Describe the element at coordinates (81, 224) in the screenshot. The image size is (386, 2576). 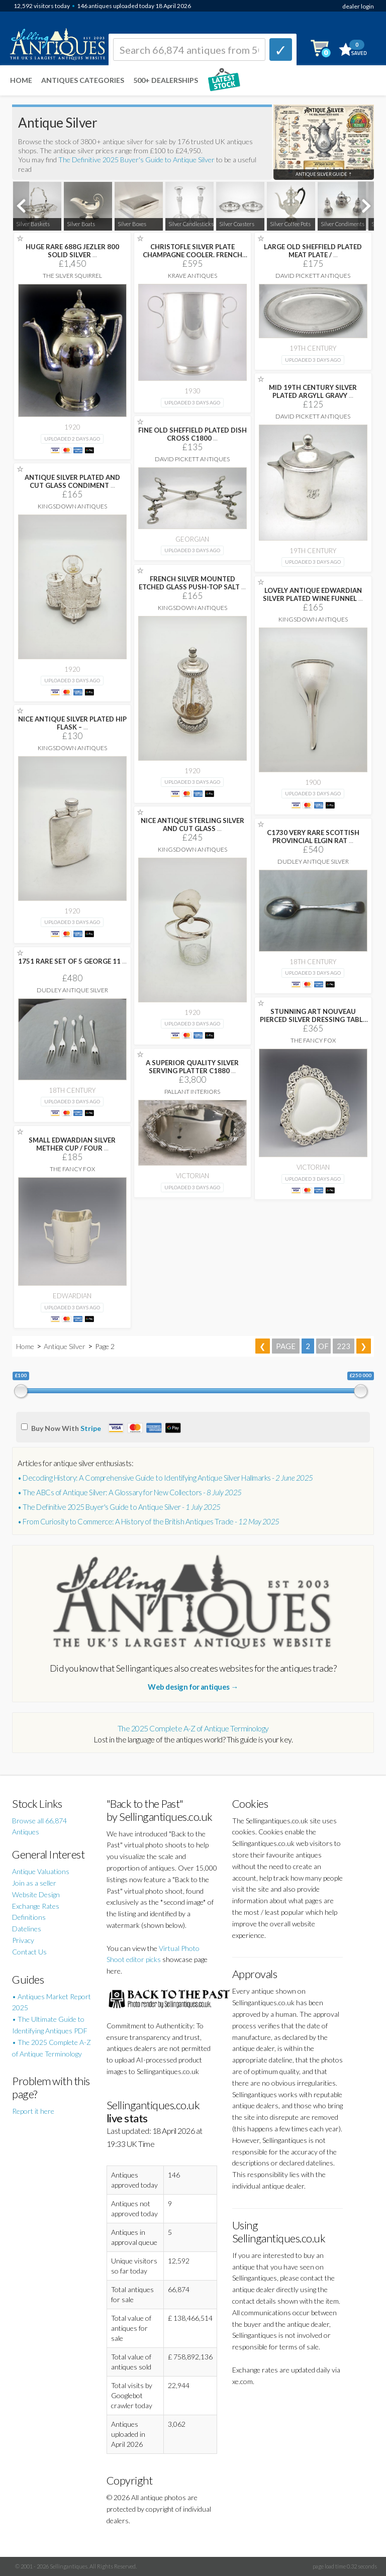
I see `Silver Boats` at that location.